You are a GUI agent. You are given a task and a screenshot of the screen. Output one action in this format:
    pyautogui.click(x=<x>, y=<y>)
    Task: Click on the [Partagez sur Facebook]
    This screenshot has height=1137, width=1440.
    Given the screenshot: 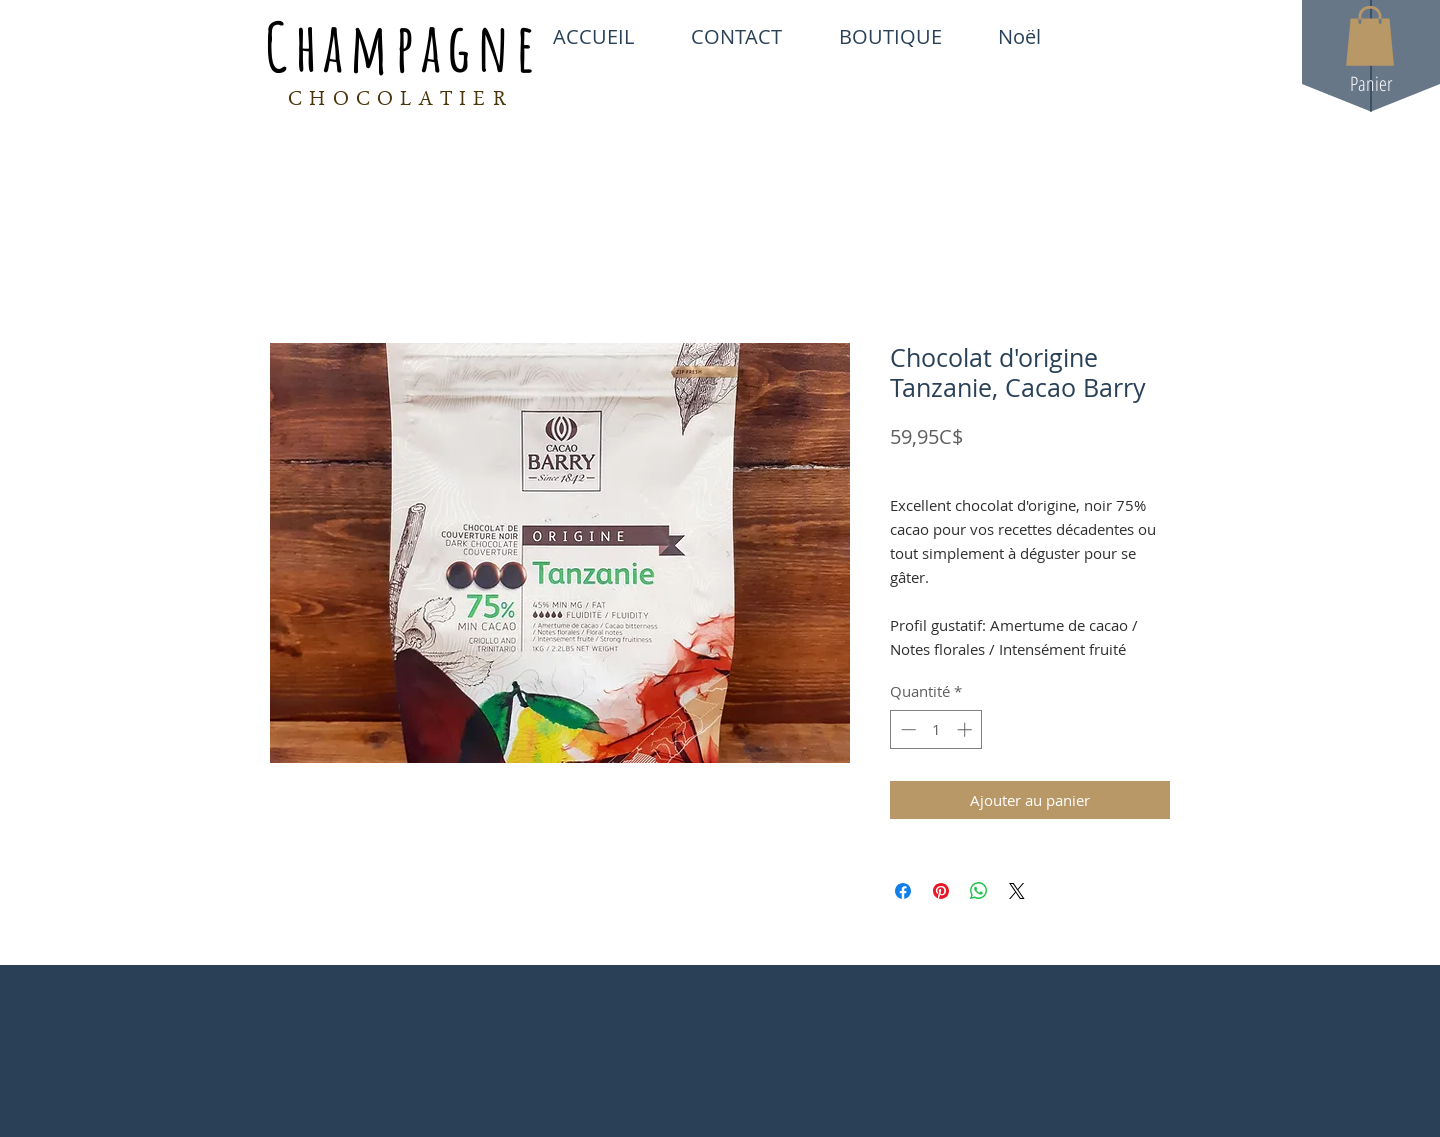 What is the action you would take?
    pyautogui.click(x=903, y=891)
    